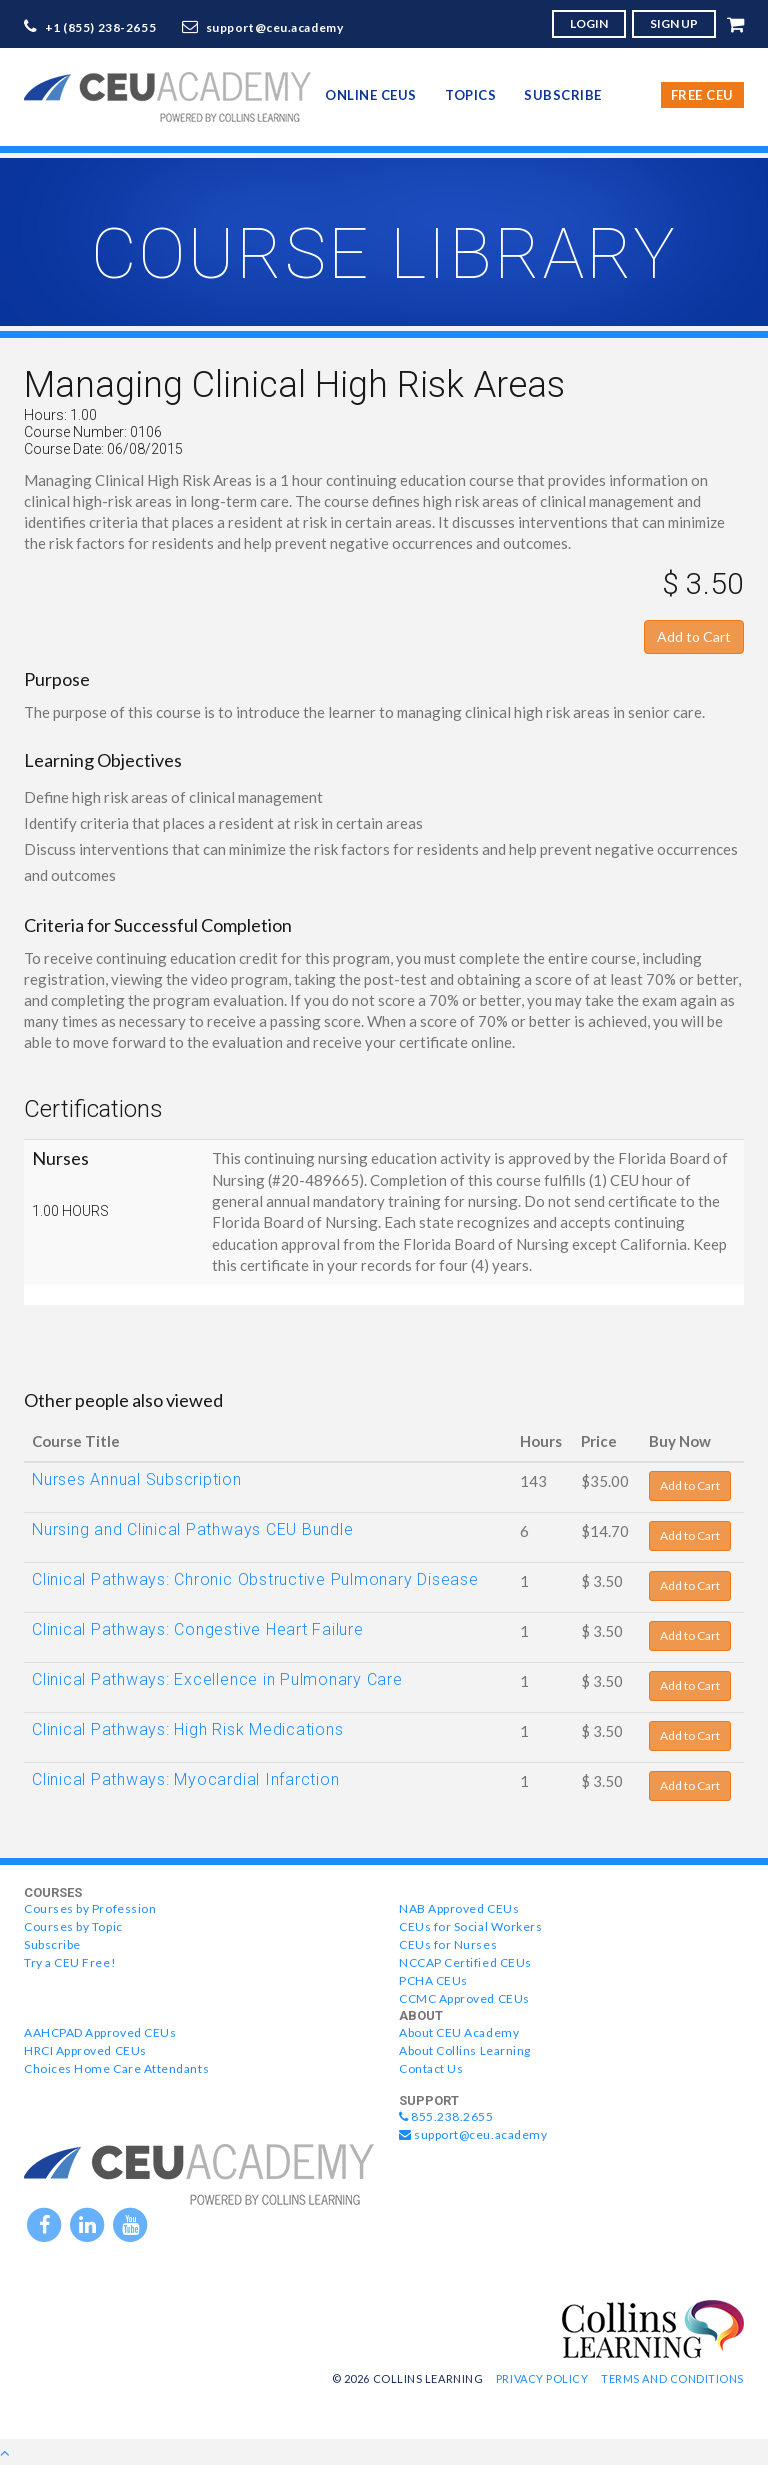 The image size is (768, 2465). What do you see at coordinates (589, 23) in the screenshot?
I see `LOGIN` at bounding box center [589, 23].